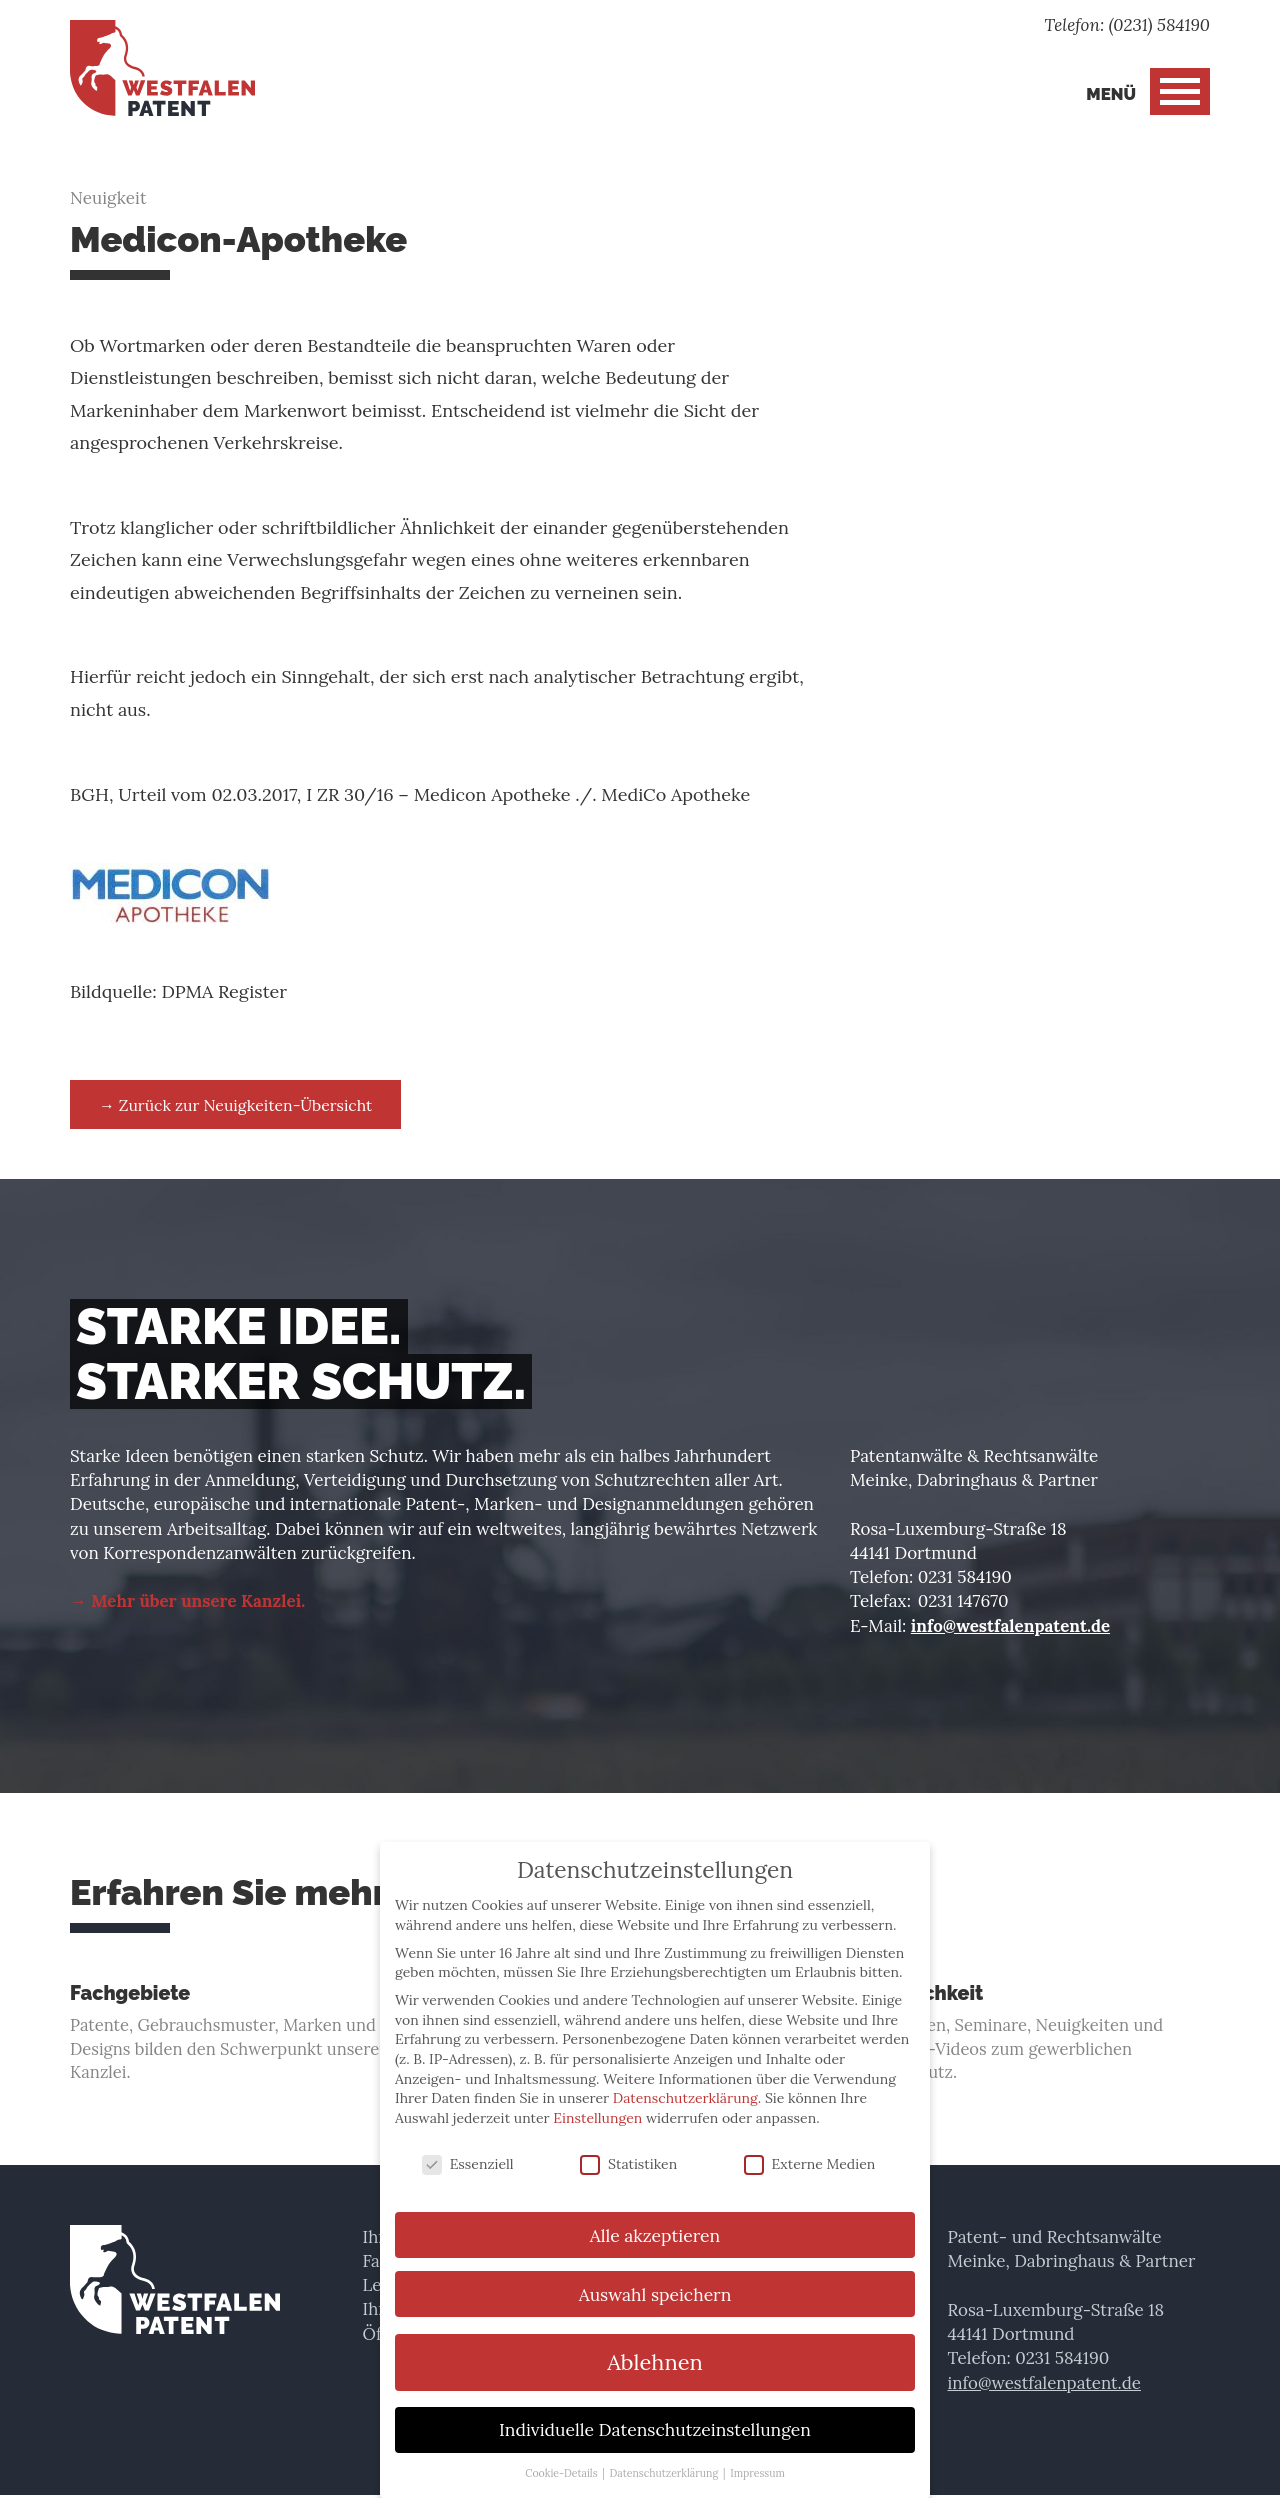 The width and height of the screenshot is (1280, 2498). Describe the element at coordinates (665, 2460) in the screenshot. I see `Datenschutzerklärung [button]` at that location.